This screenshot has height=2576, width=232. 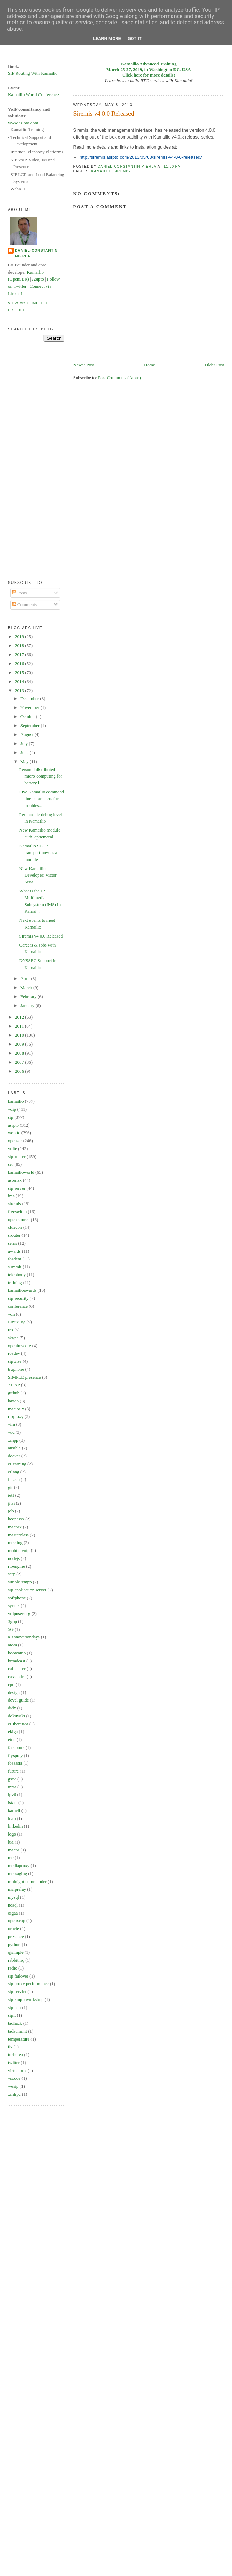 I want to click on Five Kamailio command line parameters for troubles..., so click(x=41, y=798).